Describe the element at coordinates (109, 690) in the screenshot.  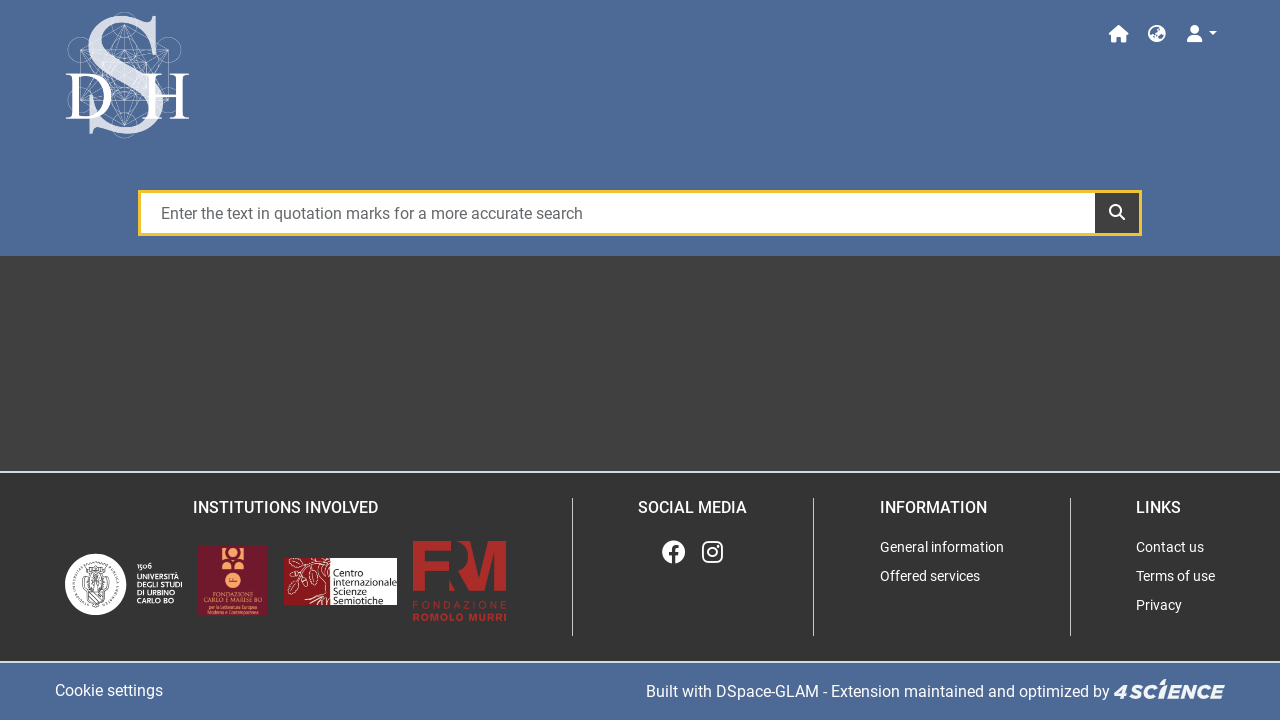
I see `Cookie settings` at that location.